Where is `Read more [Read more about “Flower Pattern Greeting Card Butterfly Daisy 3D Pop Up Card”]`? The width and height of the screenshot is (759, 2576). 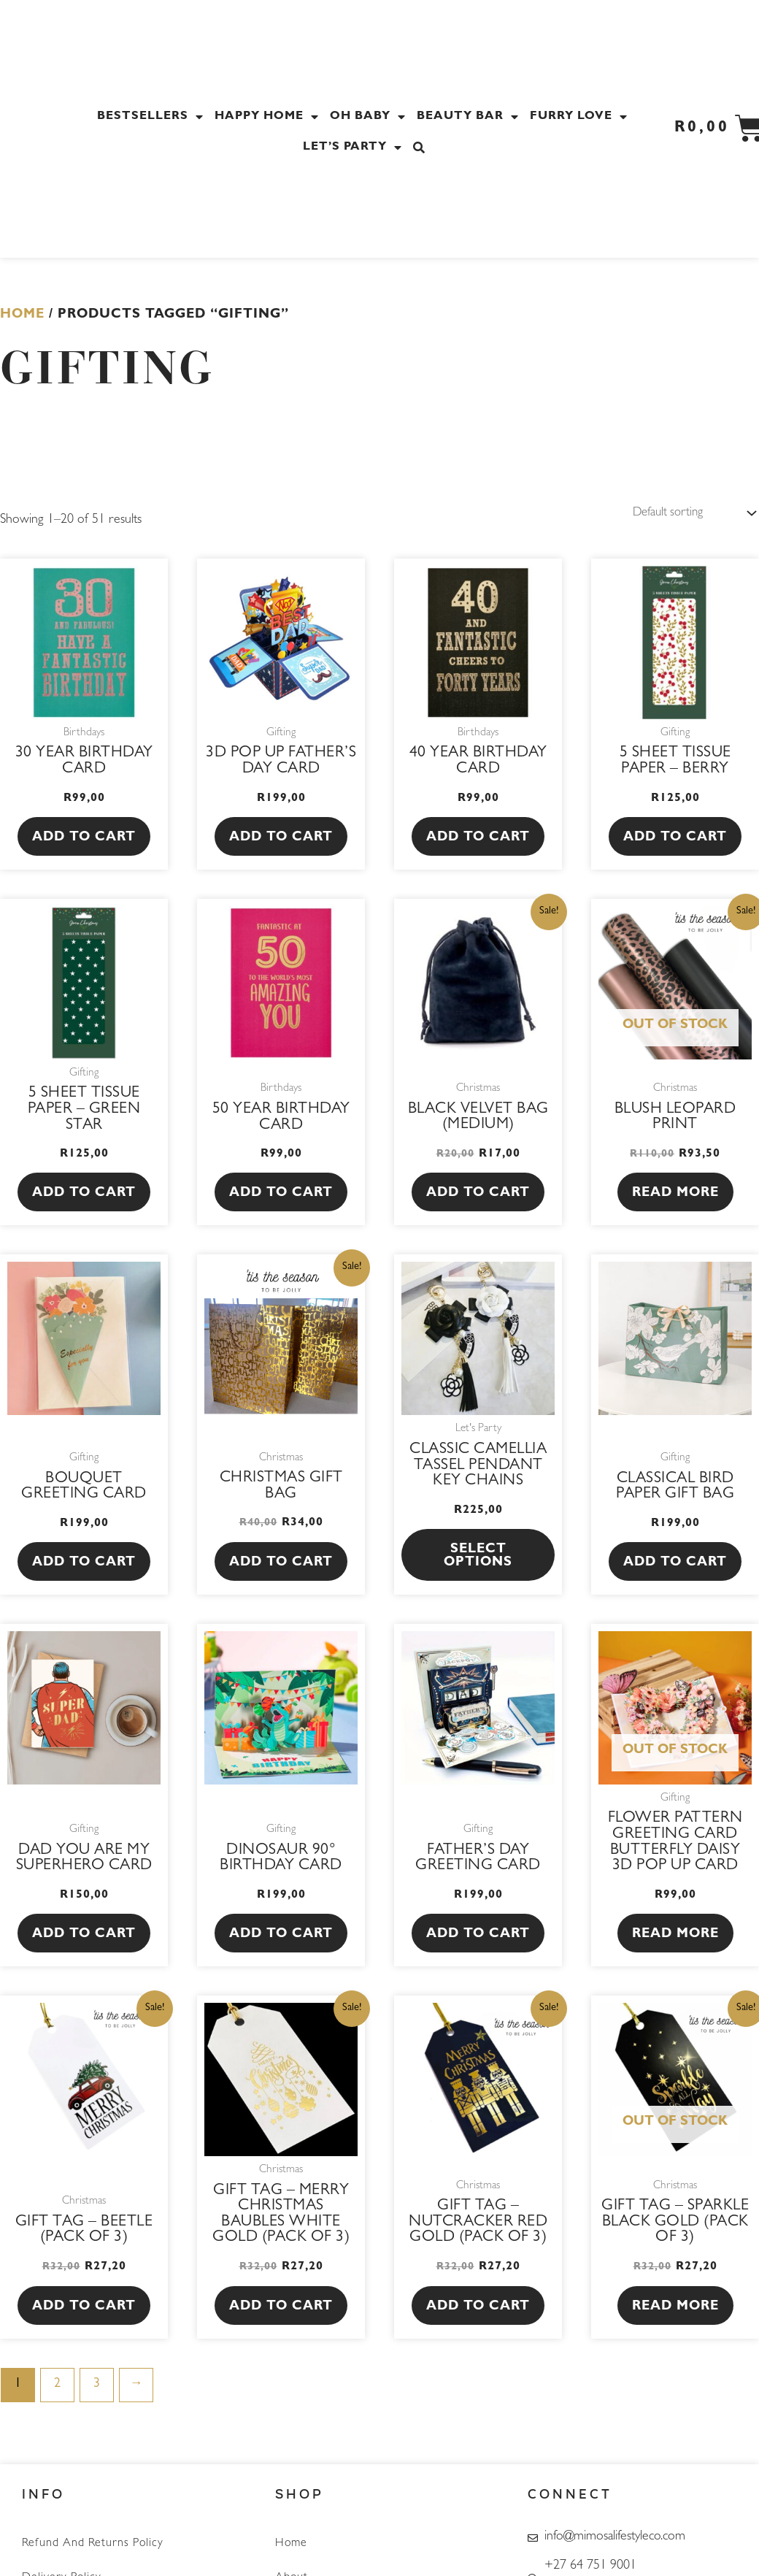
Read more [Read more about “Flower Pattern Greeting Card Butterfly Daisy 3D Pop Up Card”] is located at coordinates (675, 1936).